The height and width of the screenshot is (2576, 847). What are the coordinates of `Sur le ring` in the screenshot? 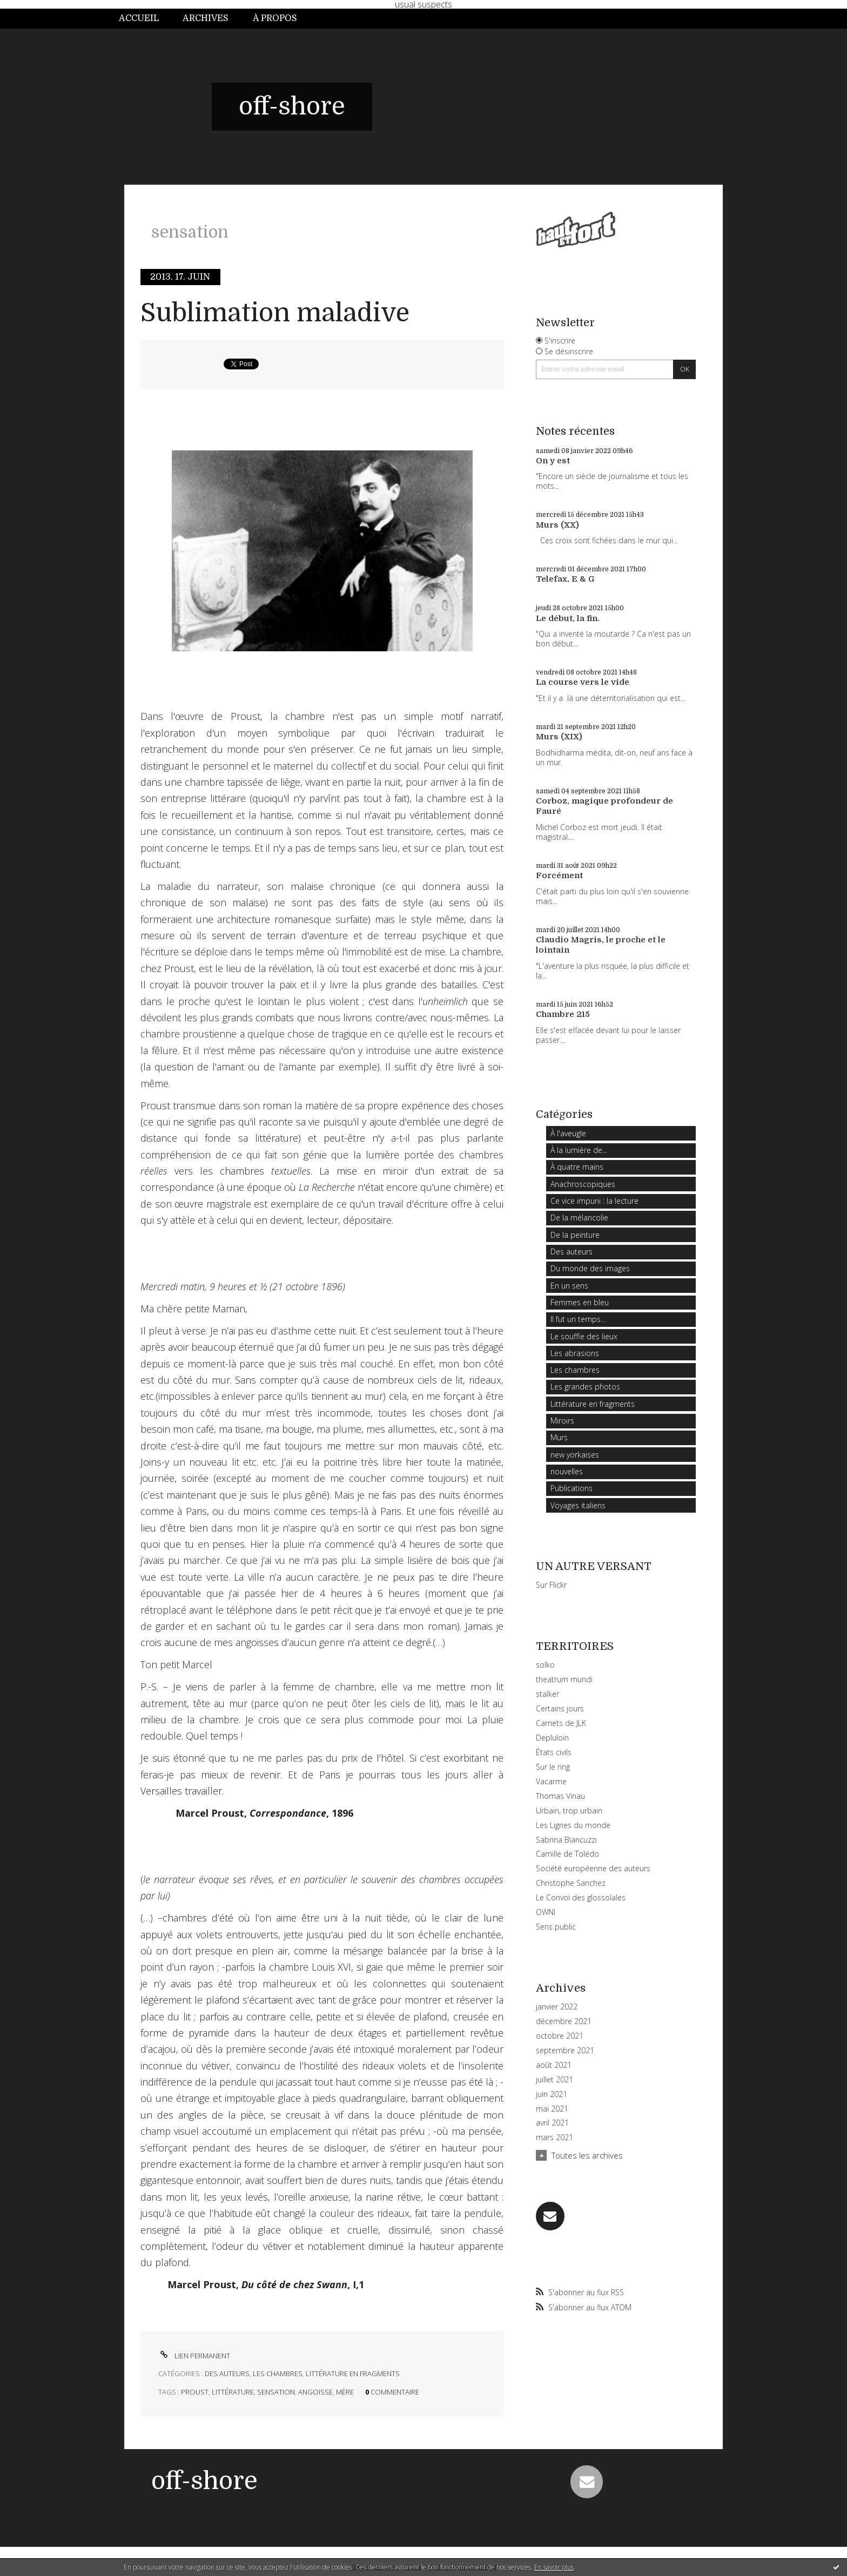 It's located at (553, 1767).